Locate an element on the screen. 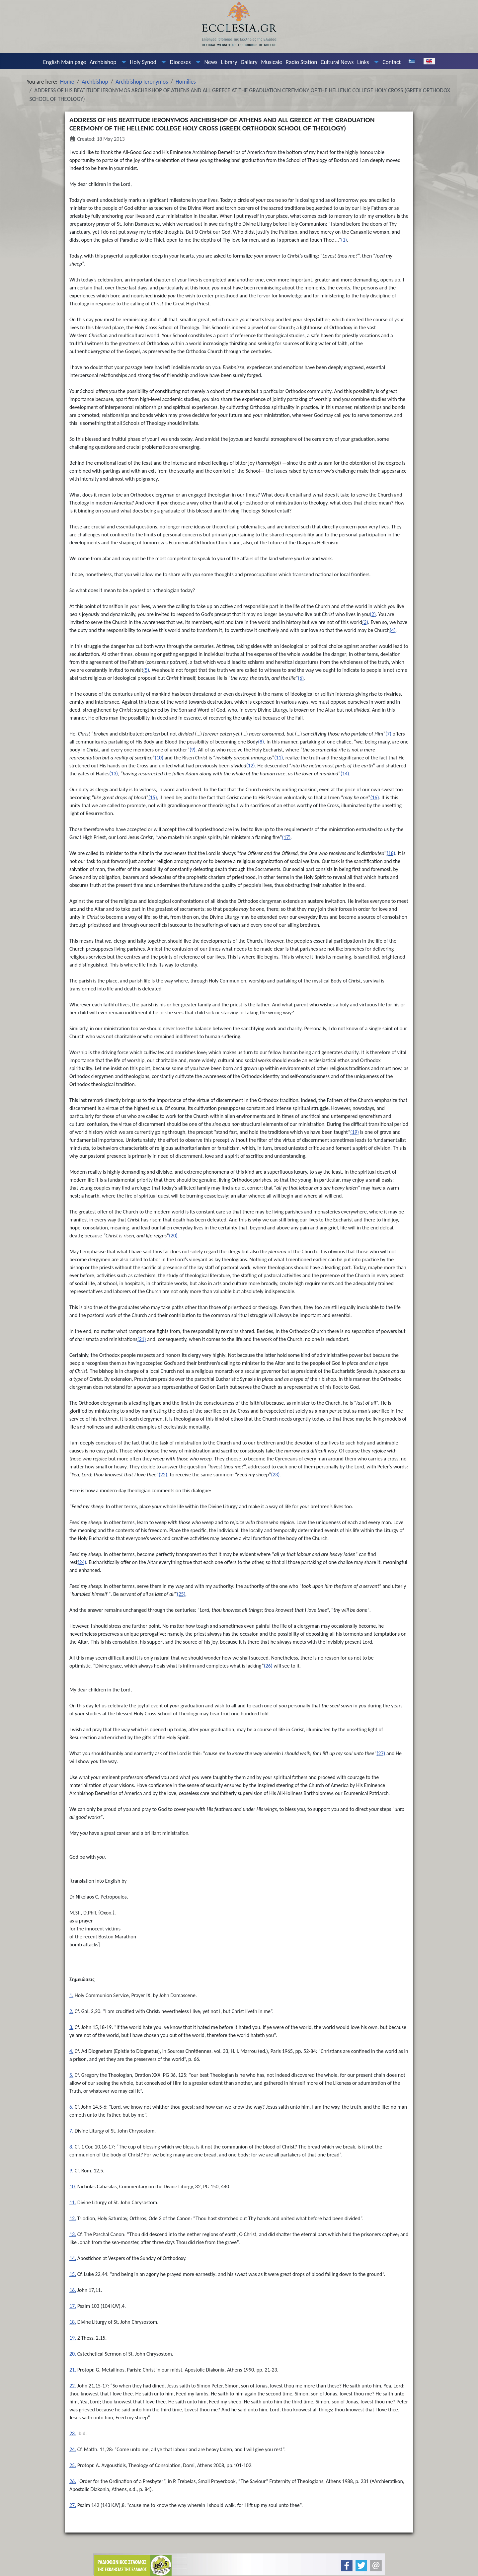 The height and width of the screenshot is (2576, 478). (19) is located at coordinates (354, 1132).